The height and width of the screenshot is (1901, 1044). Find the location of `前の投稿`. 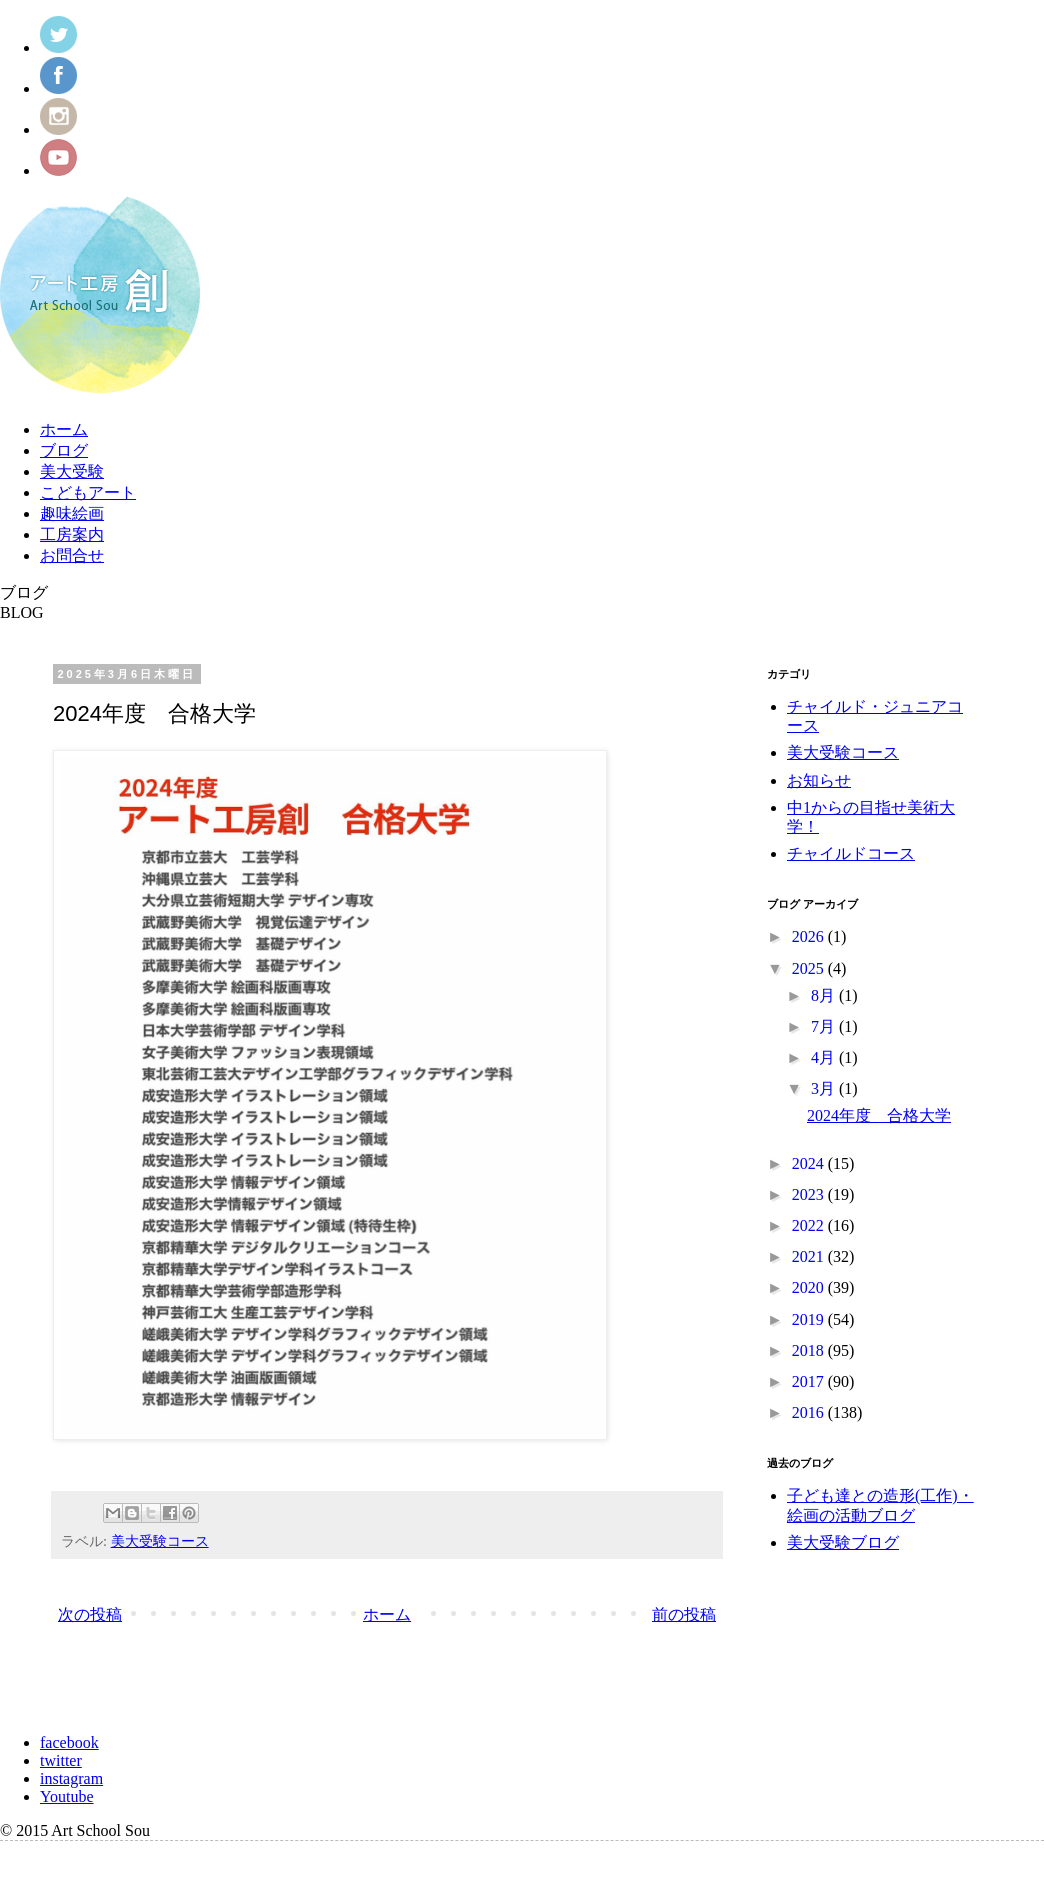

前の投稿 is located at coordinates (684, 1614).